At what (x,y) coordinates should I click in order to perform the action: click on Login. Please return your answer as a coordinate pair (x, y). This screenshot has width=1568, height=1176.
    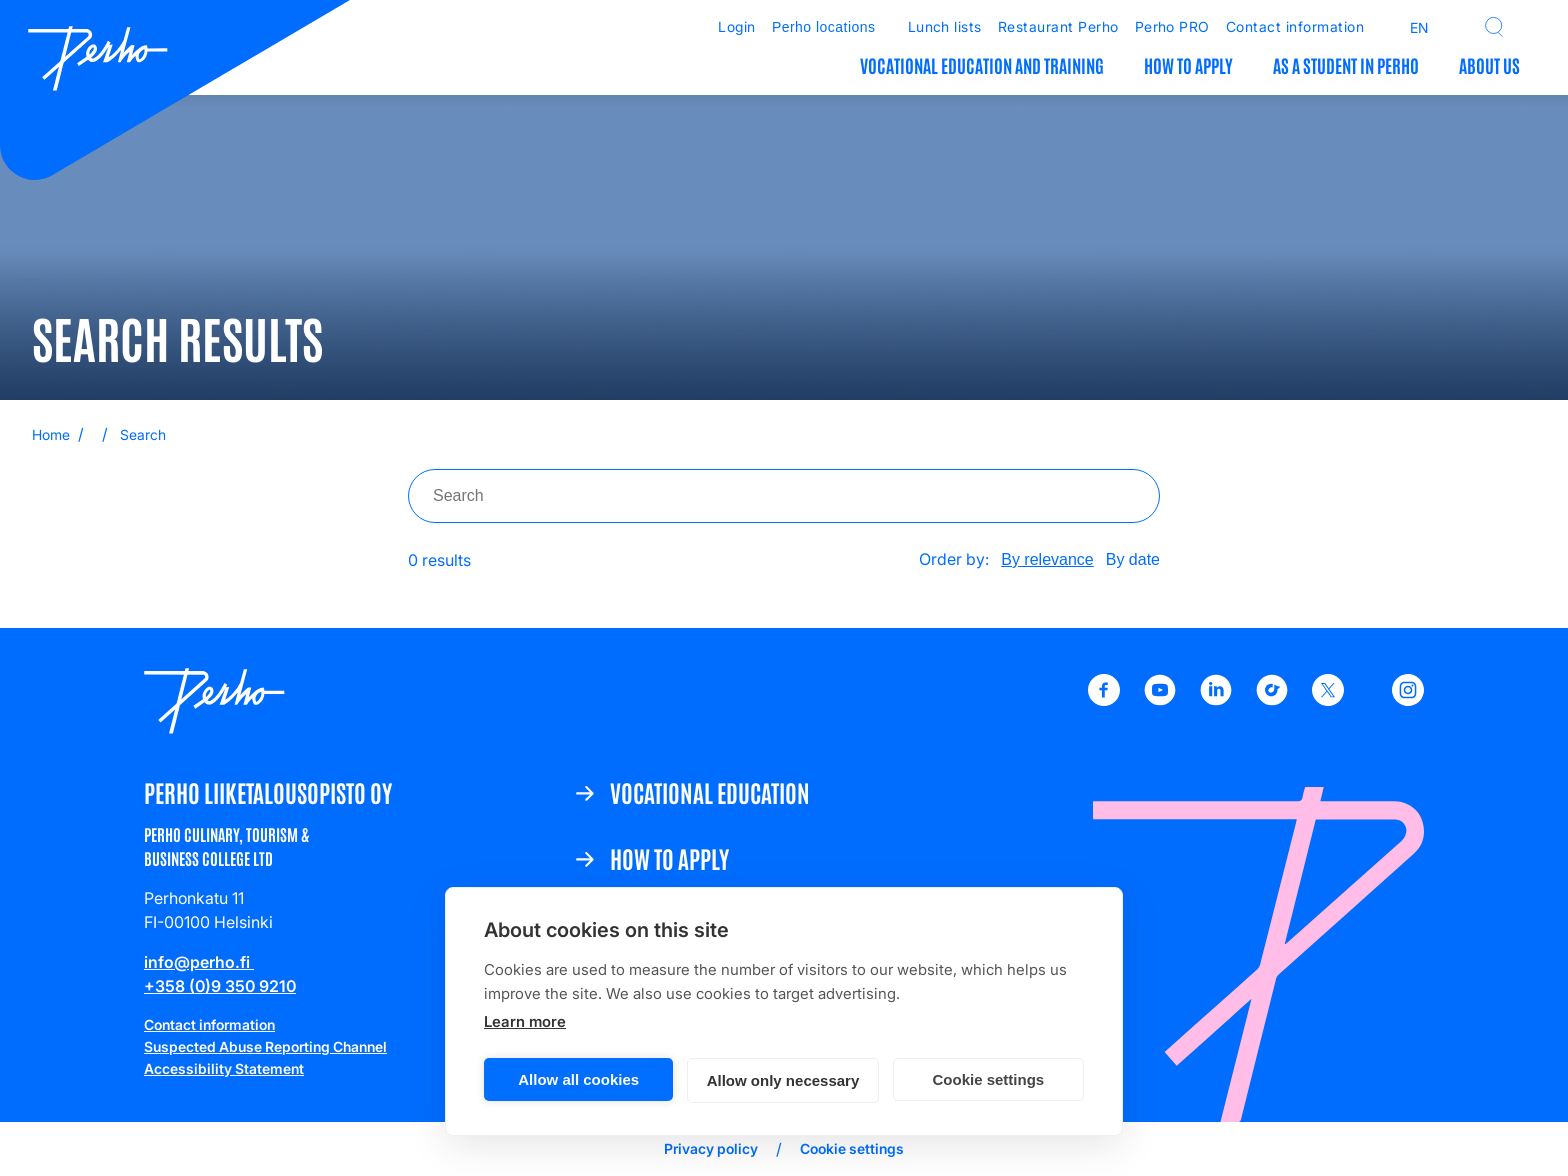
    Looking at the image, I should click on (736, 26).